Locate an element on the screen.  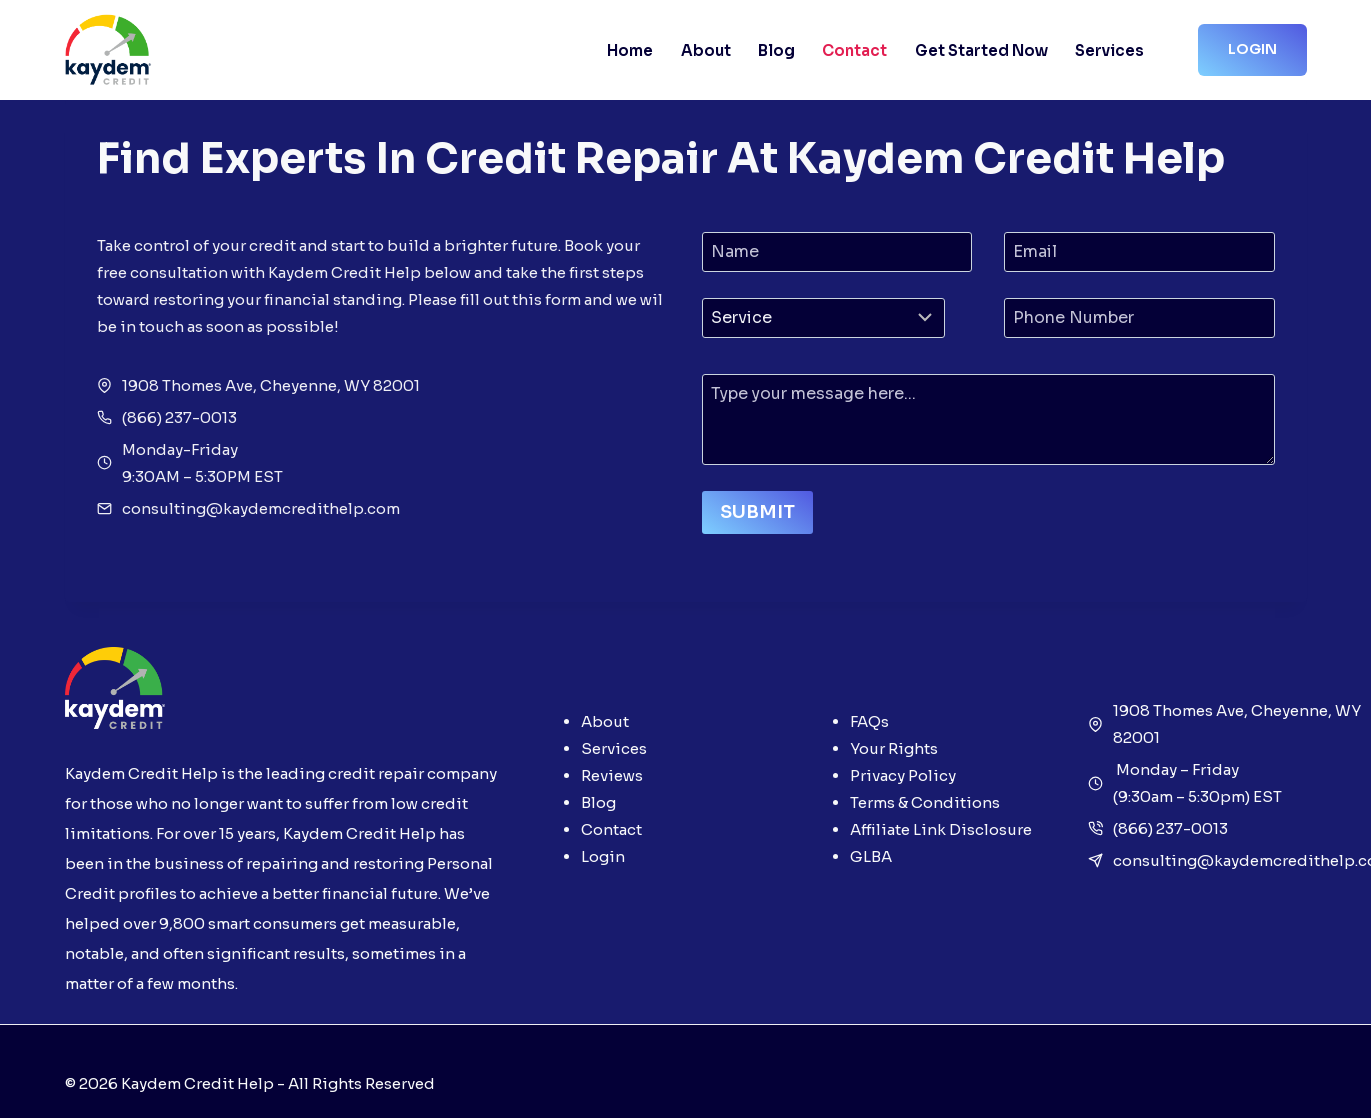
About is located at coordinates (706, 50).